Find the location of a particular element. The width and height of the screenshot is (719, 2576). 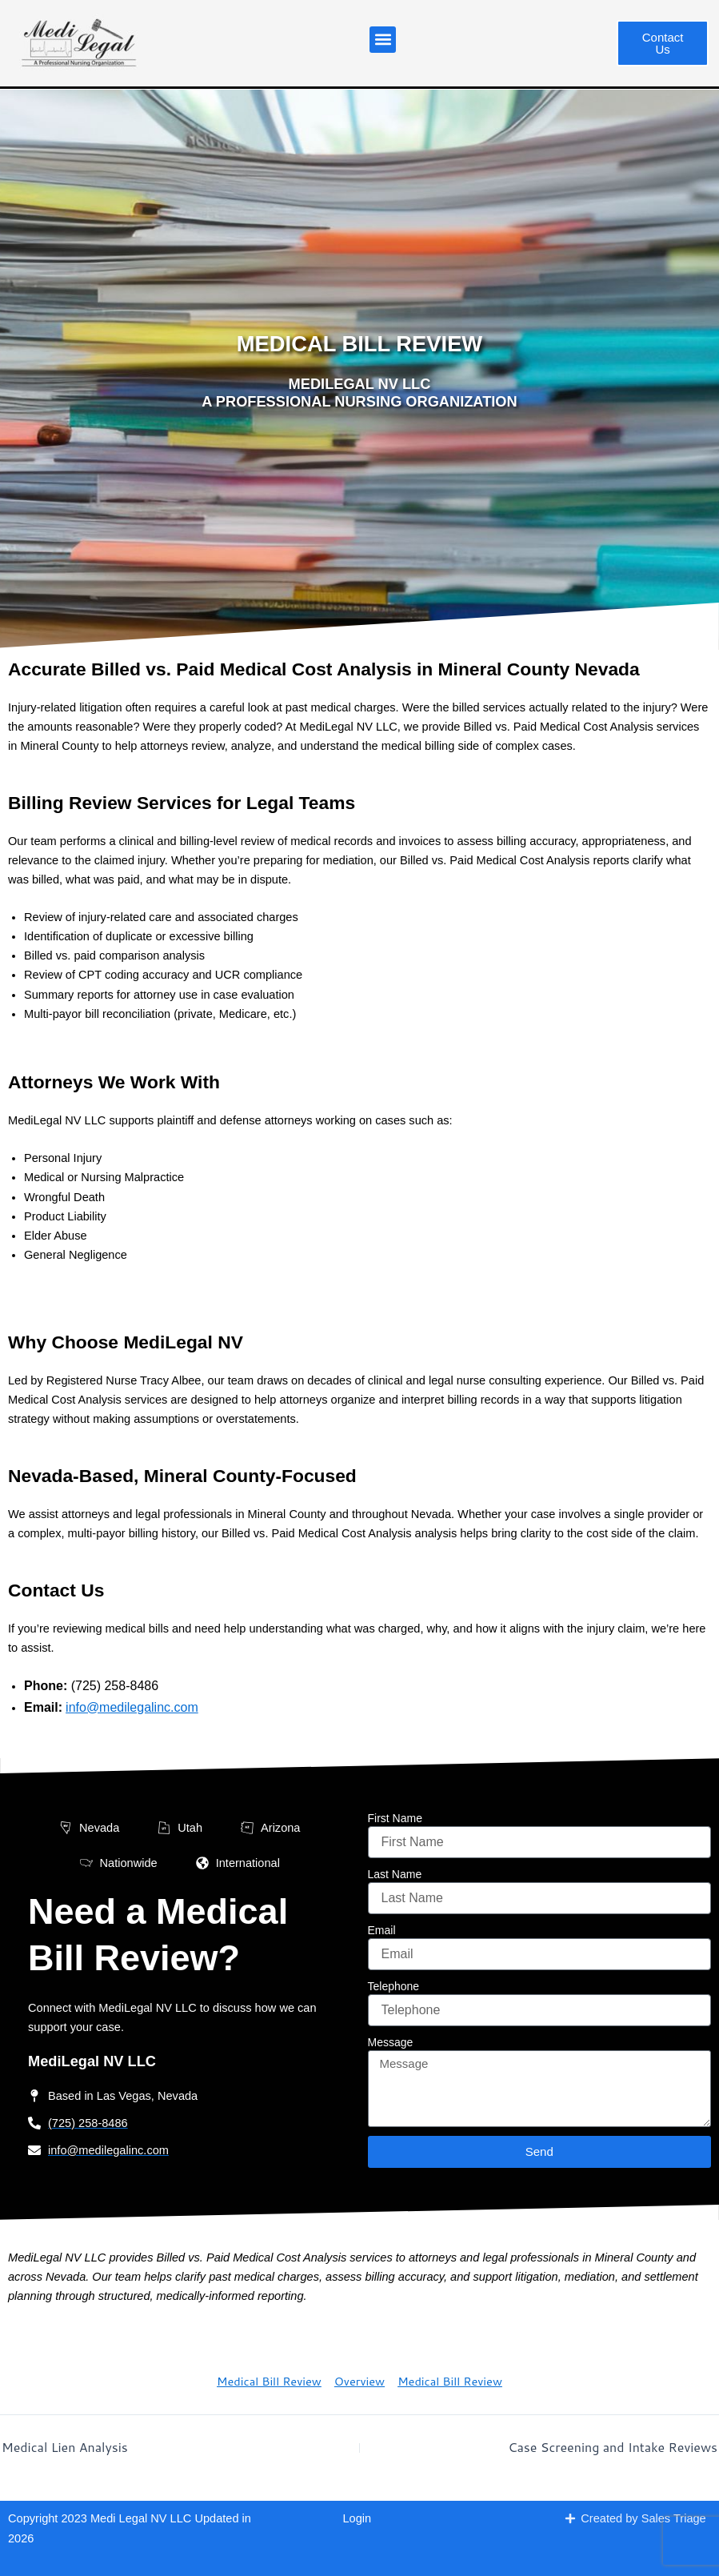

[button] is located at coordinates (382, 39).